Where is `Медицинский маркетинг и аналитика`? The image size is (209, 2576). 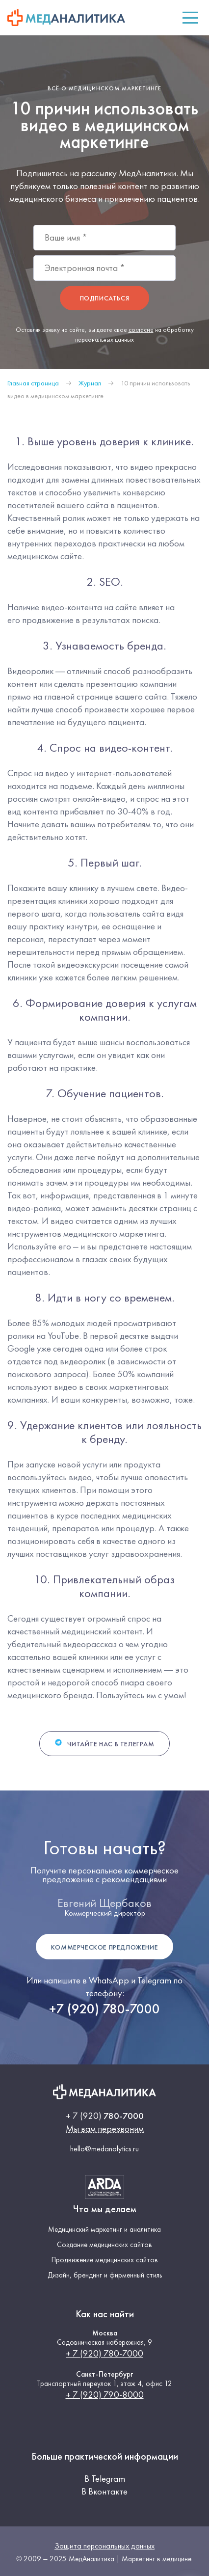
Медицинский маркетинг и аналитика is located at coordinates (104, 2229).